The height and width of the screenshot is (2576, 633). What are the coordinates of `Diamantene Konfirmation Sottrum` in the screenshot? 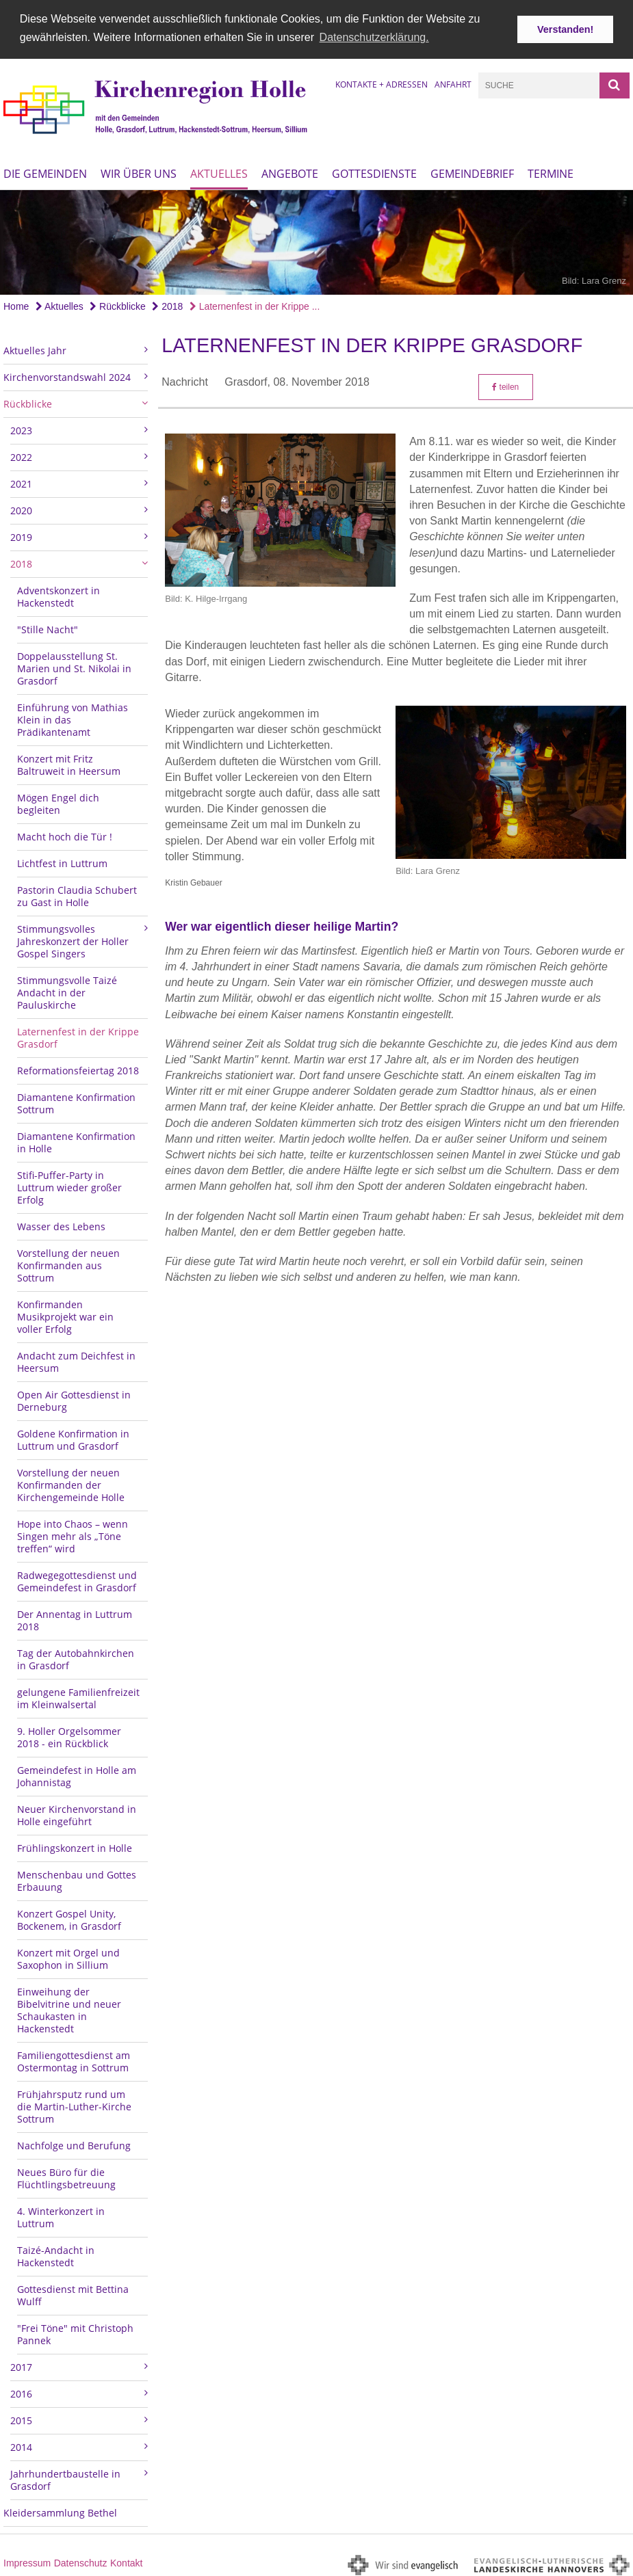 It's located at (76, 1100).